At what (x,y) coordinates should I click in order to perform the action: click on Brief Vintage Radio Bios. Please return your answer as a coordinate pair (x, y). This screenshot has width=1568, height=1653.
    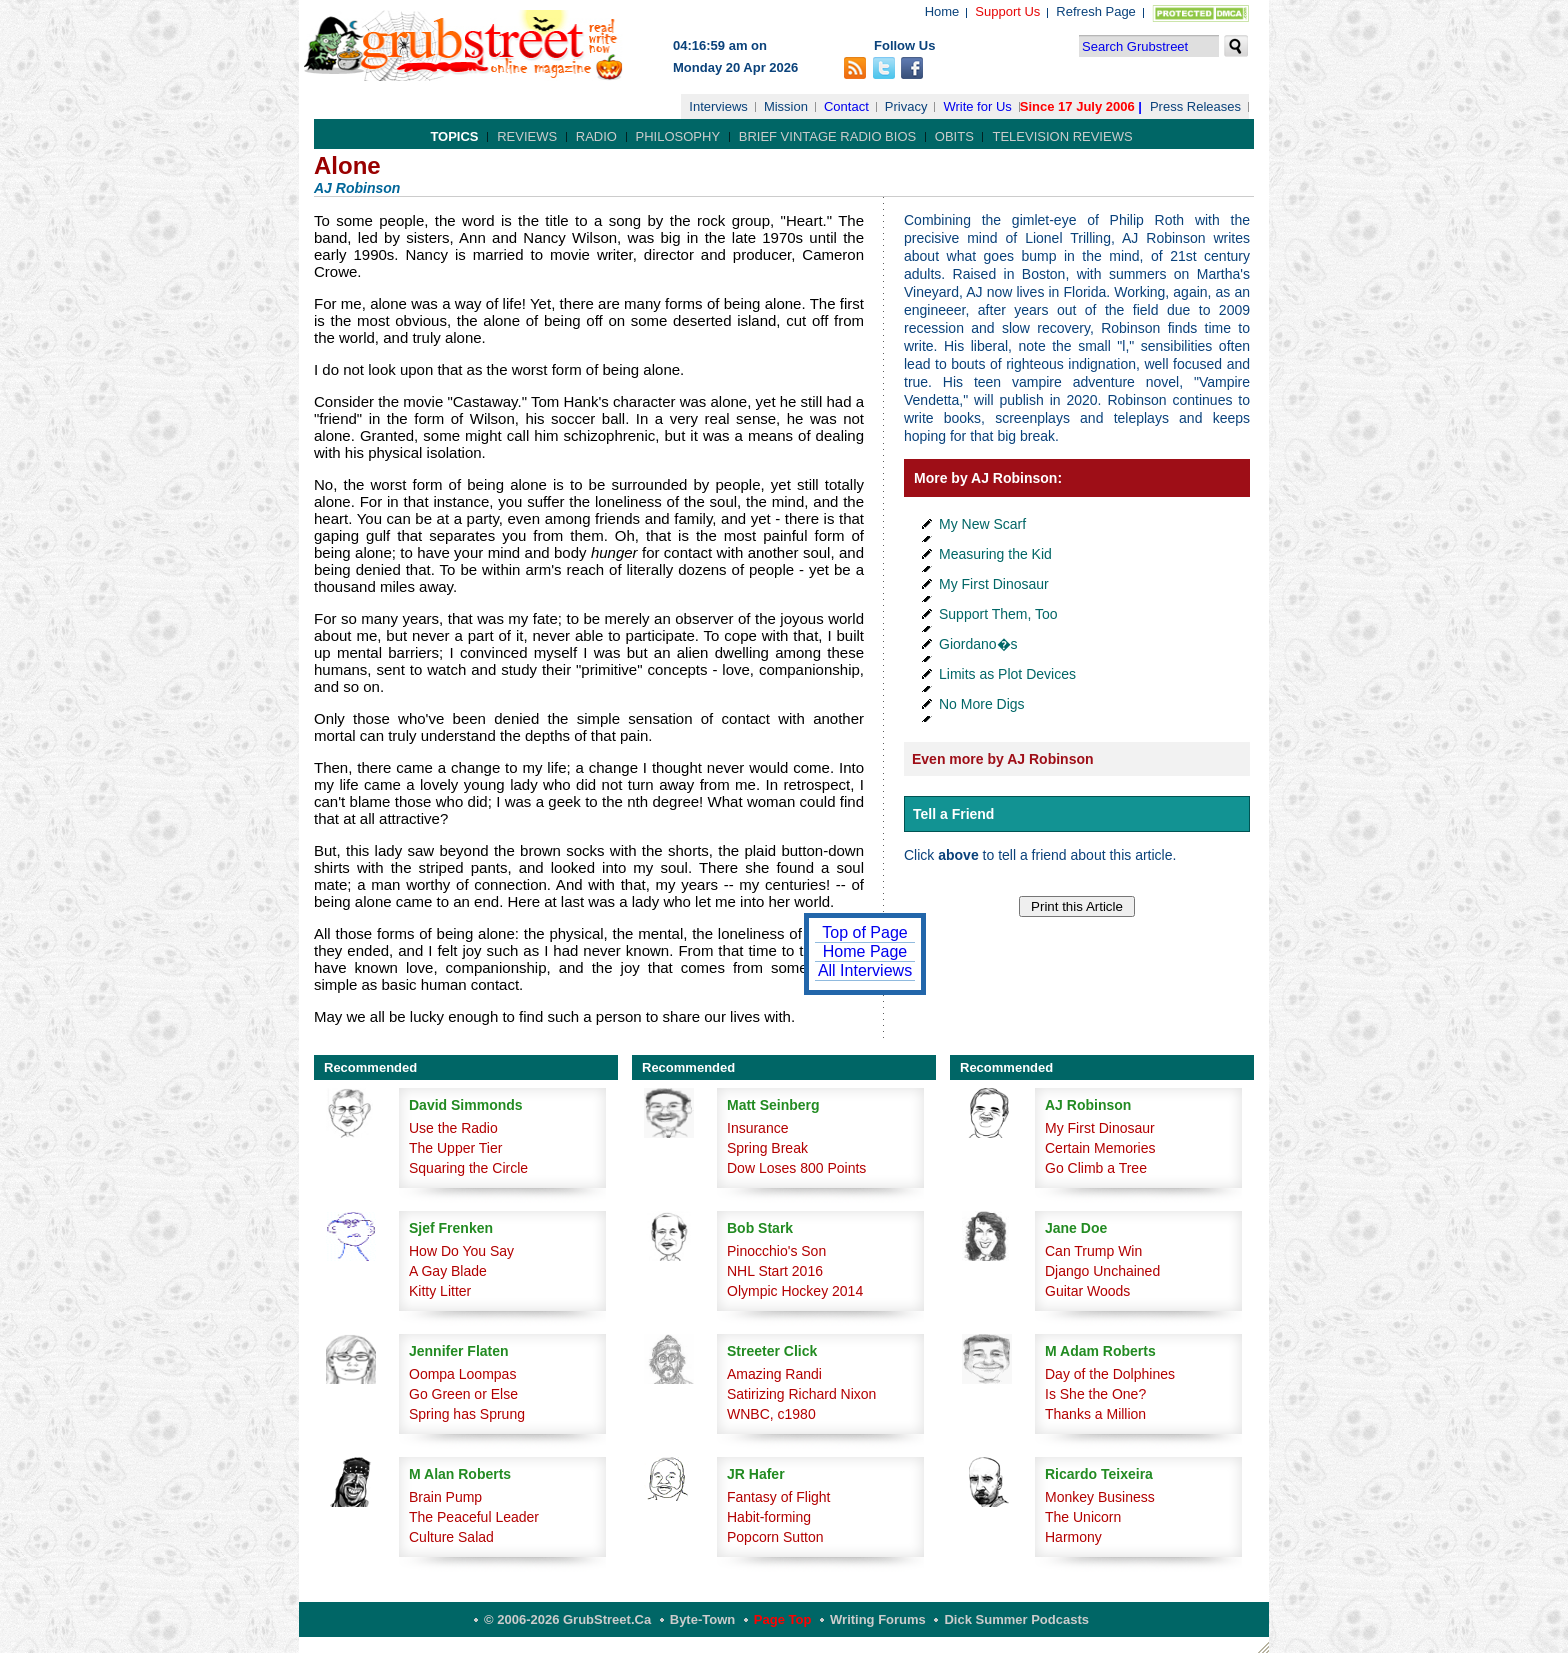
    Looking at the image, I should click on (827, 136).